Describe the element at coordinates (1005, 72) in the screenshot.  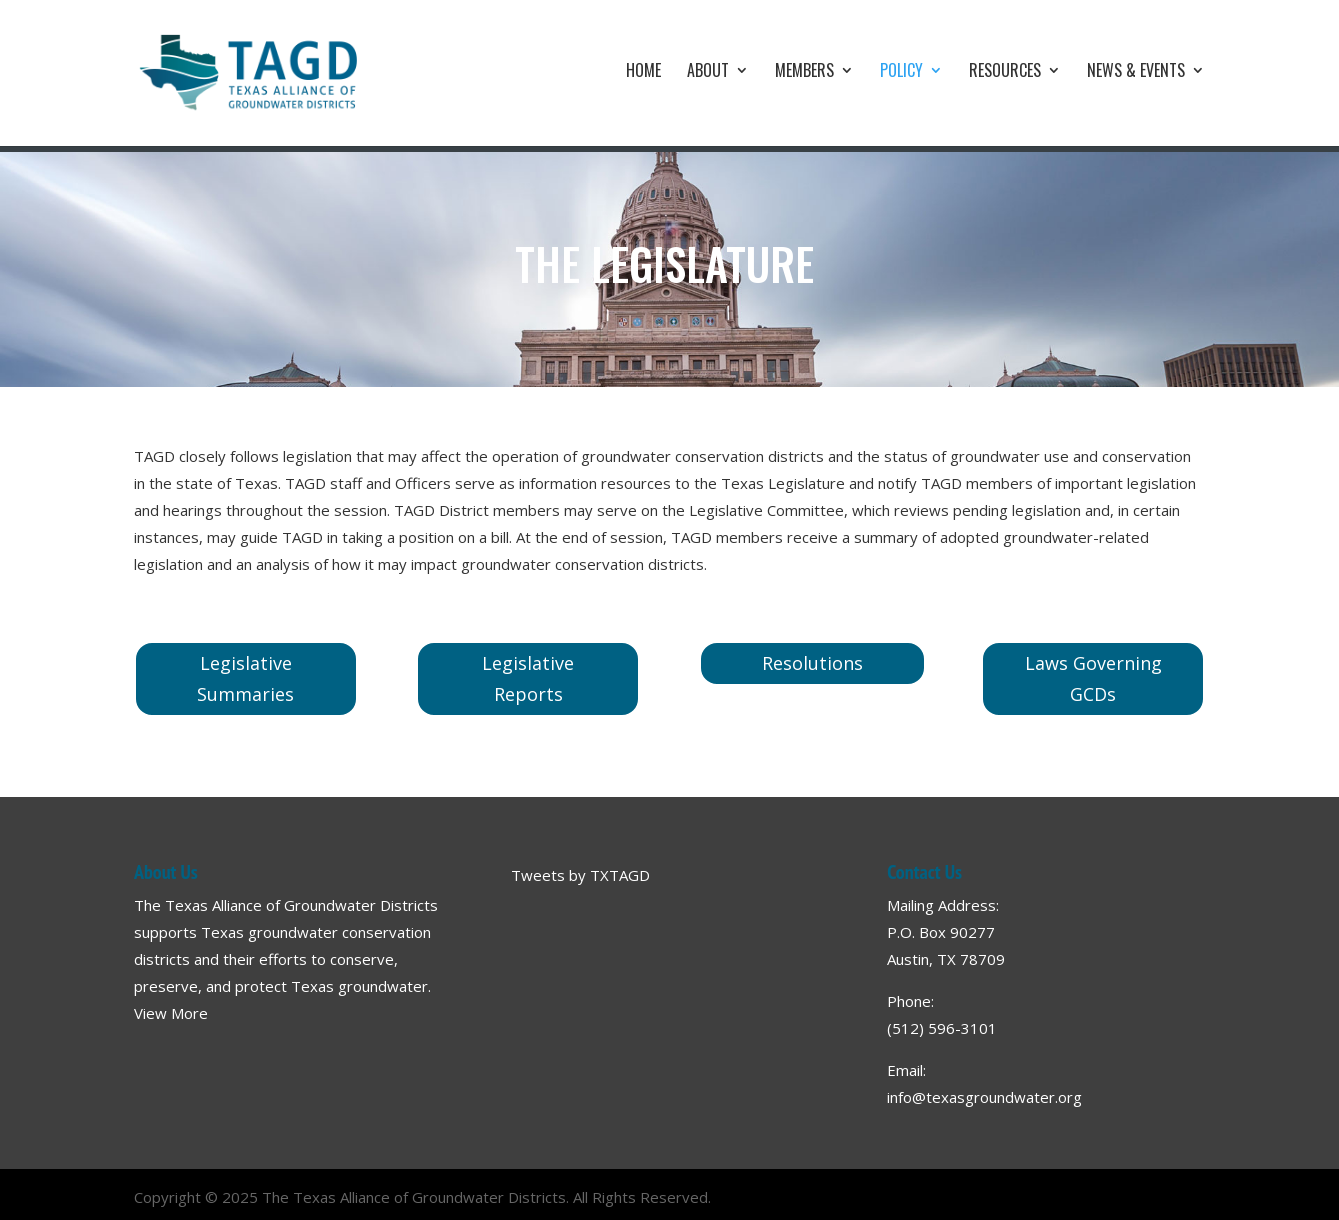
I see `Resources` at that location.